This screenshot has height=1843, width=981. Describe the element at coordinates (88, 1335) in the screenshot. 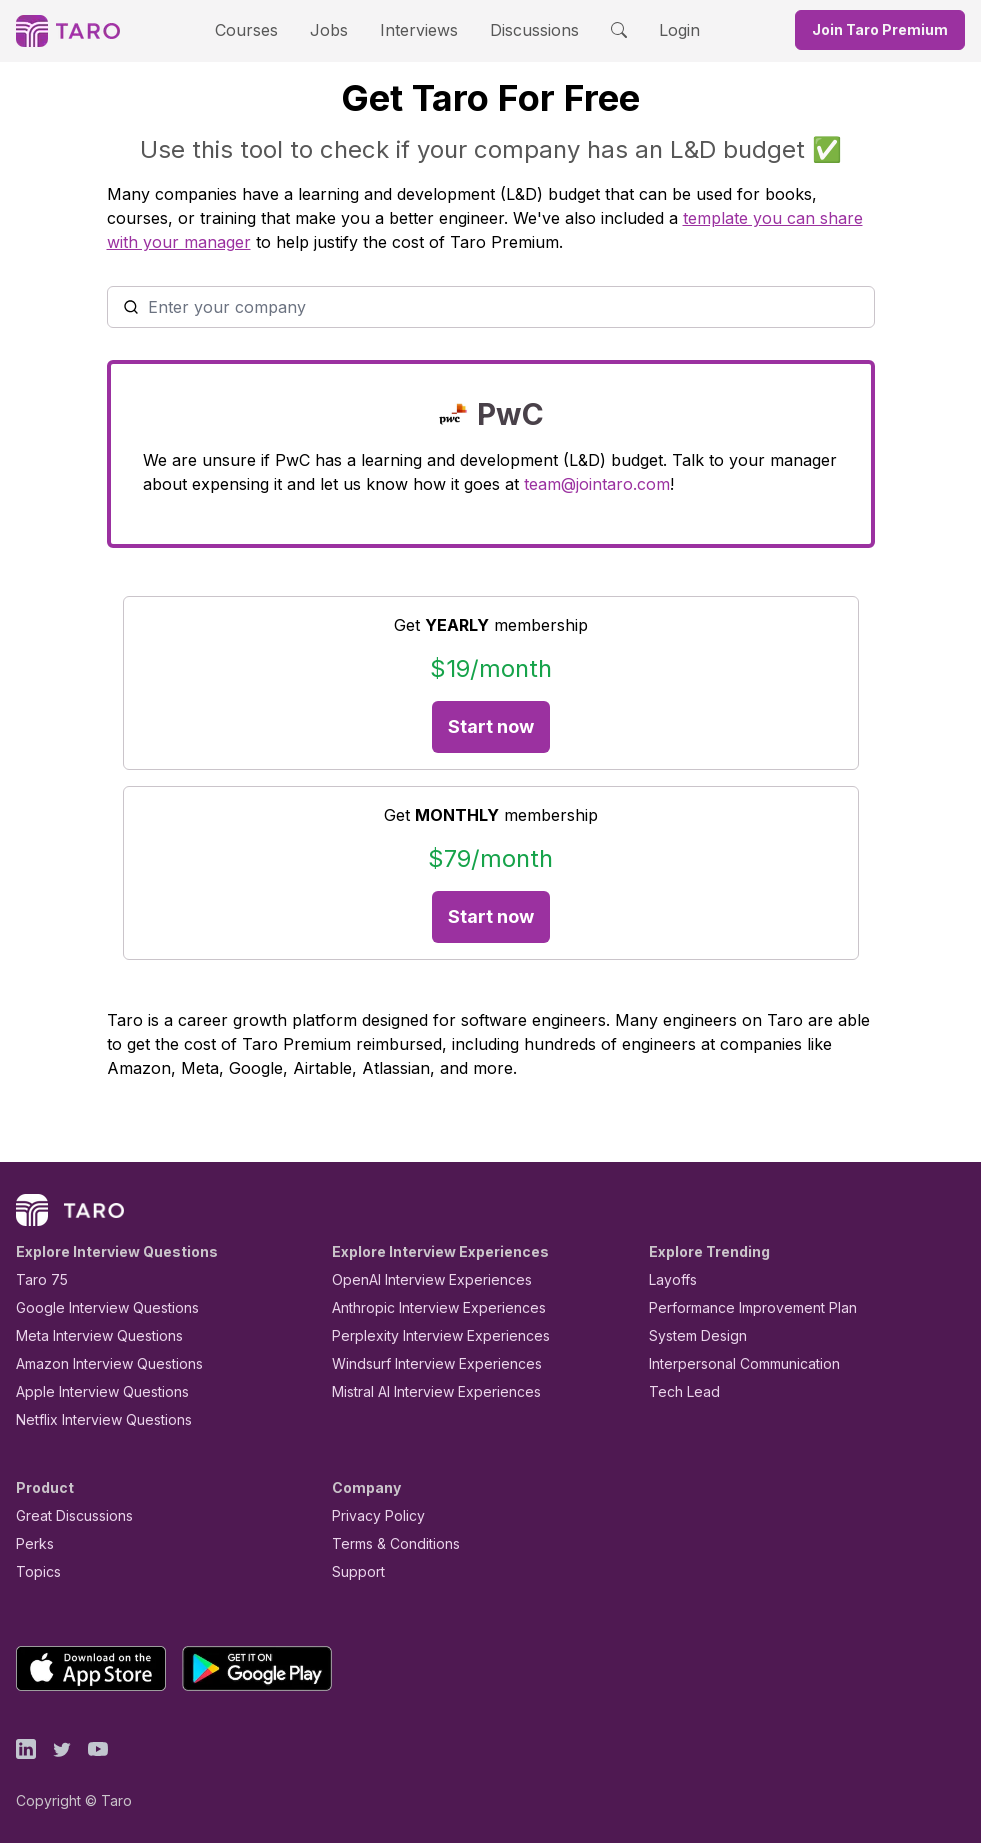

I see `Meta Interview Questions` at that location.